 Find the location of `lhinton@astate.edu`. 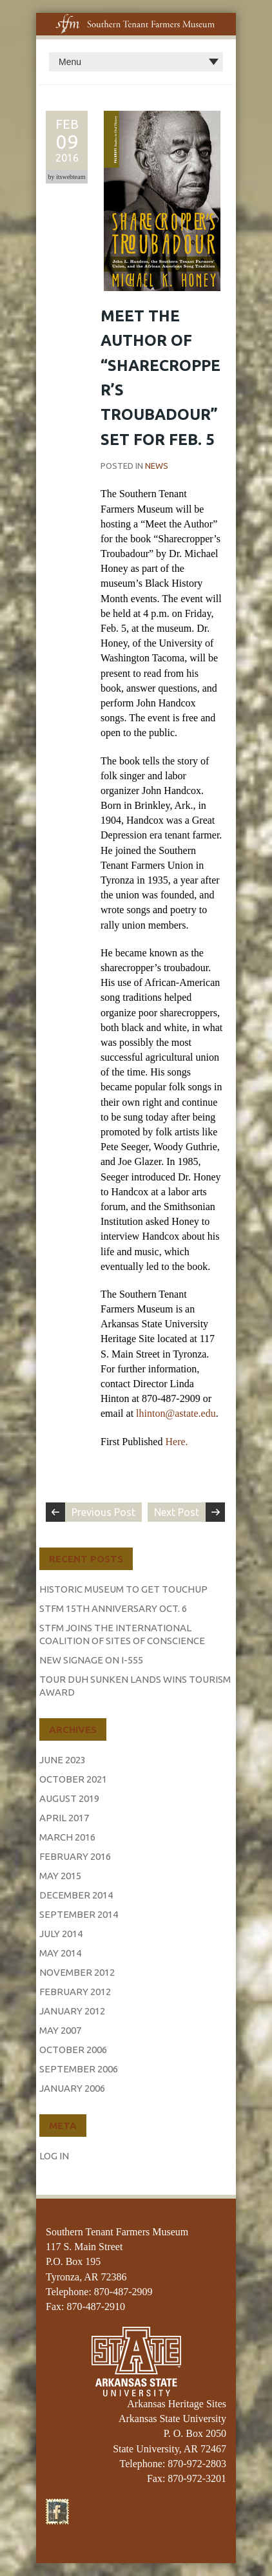

lhinton@astate.edu is located at coordinates (176, 1413).